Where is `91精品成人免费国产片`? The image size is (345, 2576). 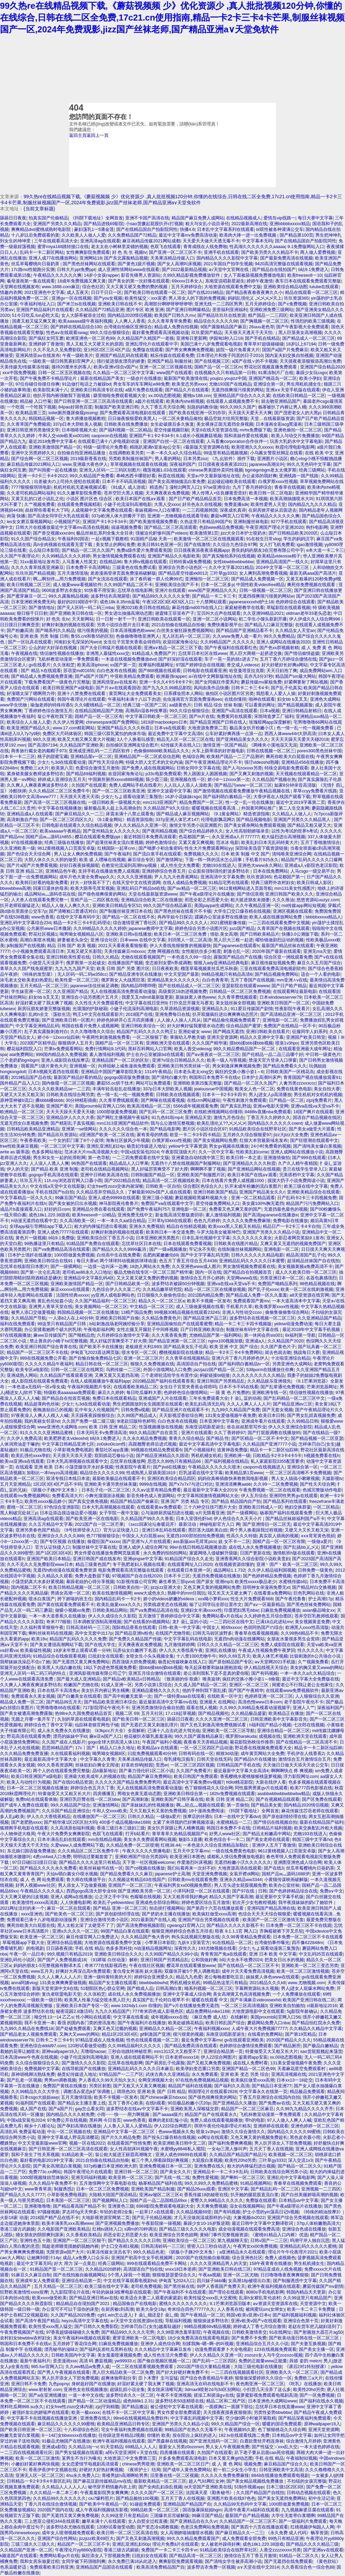 91精品成人免费国产片 is located at coordinates (154, 653).